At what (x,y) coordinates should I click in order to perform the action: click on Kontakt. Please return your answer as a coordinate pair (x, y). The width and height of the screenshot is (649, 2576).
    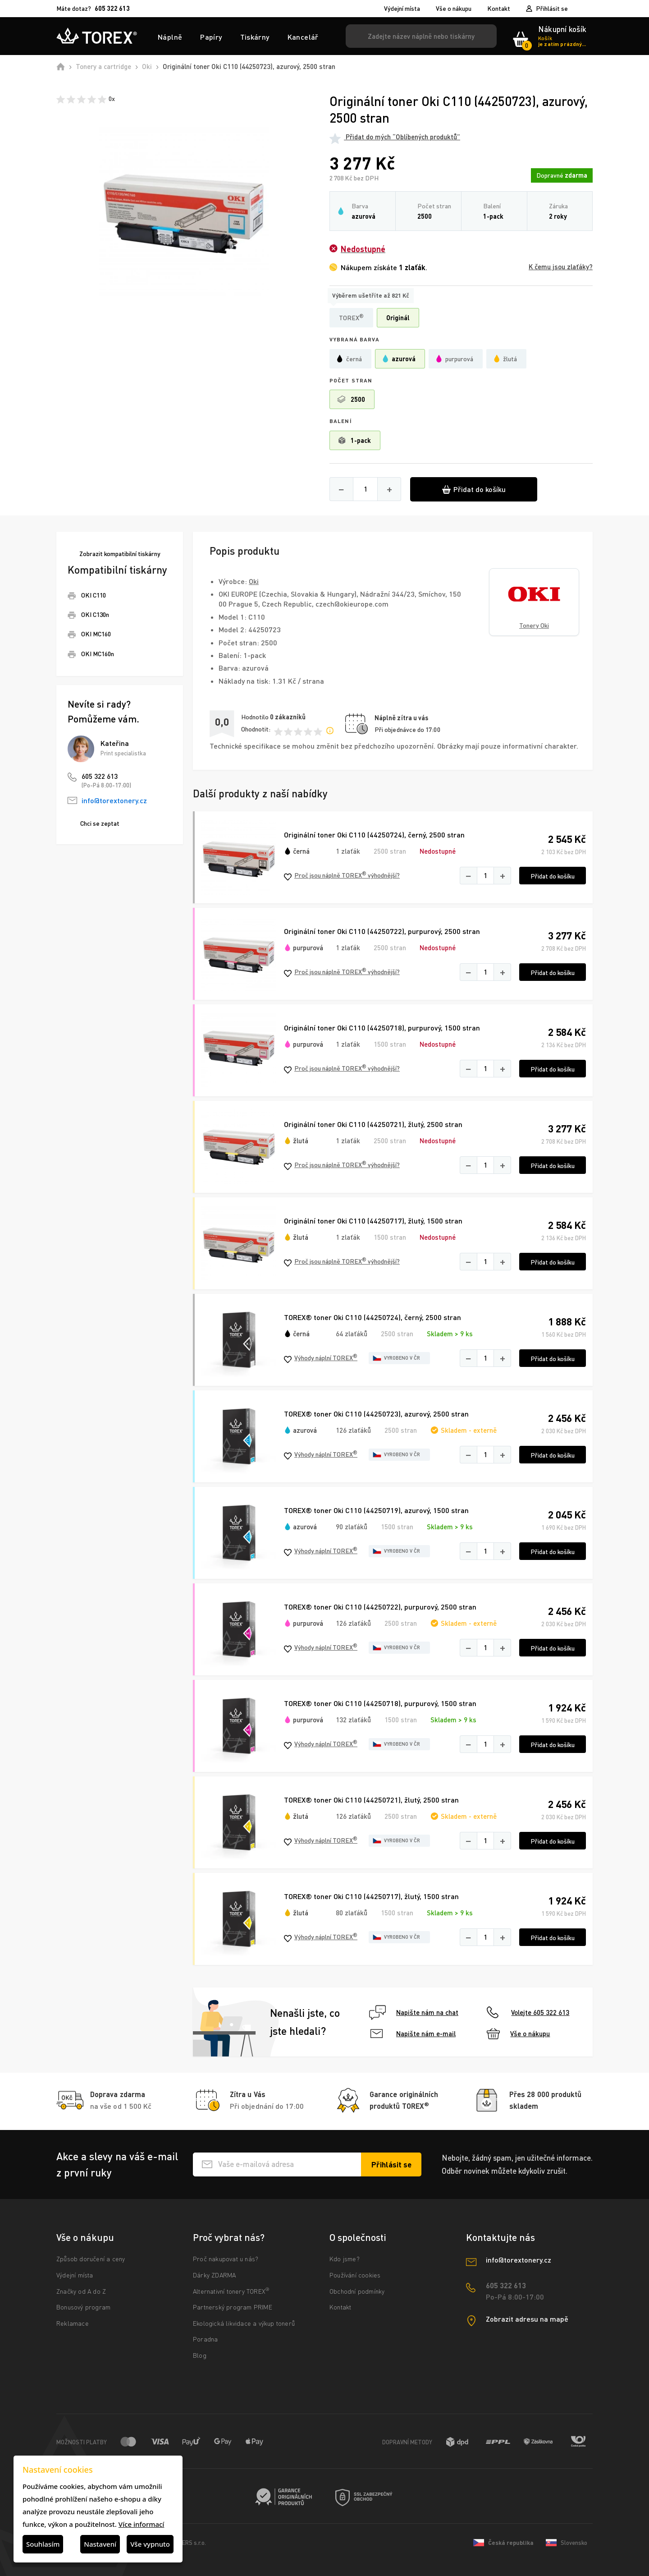
    Looking at the image, I should click on (498, 8).